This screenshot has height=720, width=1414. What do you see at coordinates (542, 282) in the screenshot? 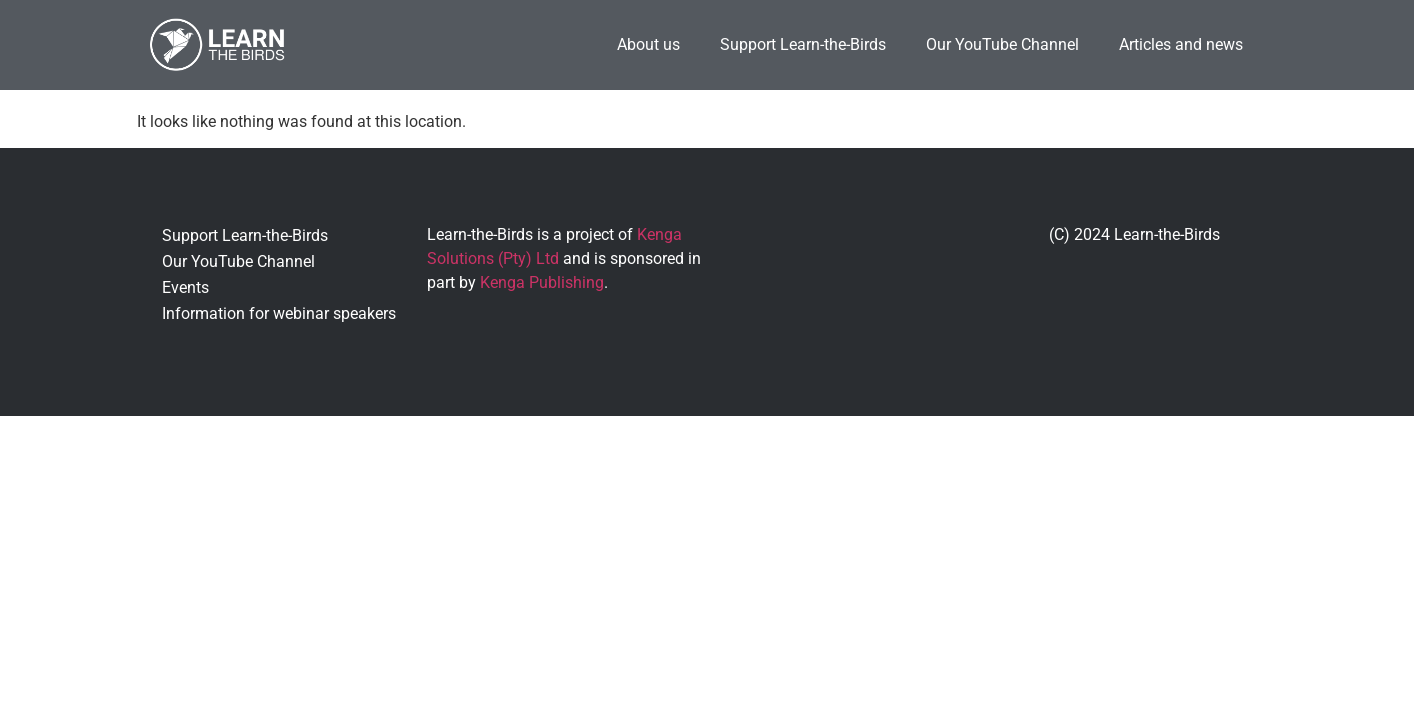
I see `Kenga Publishing` at bounding box center [542, 282].